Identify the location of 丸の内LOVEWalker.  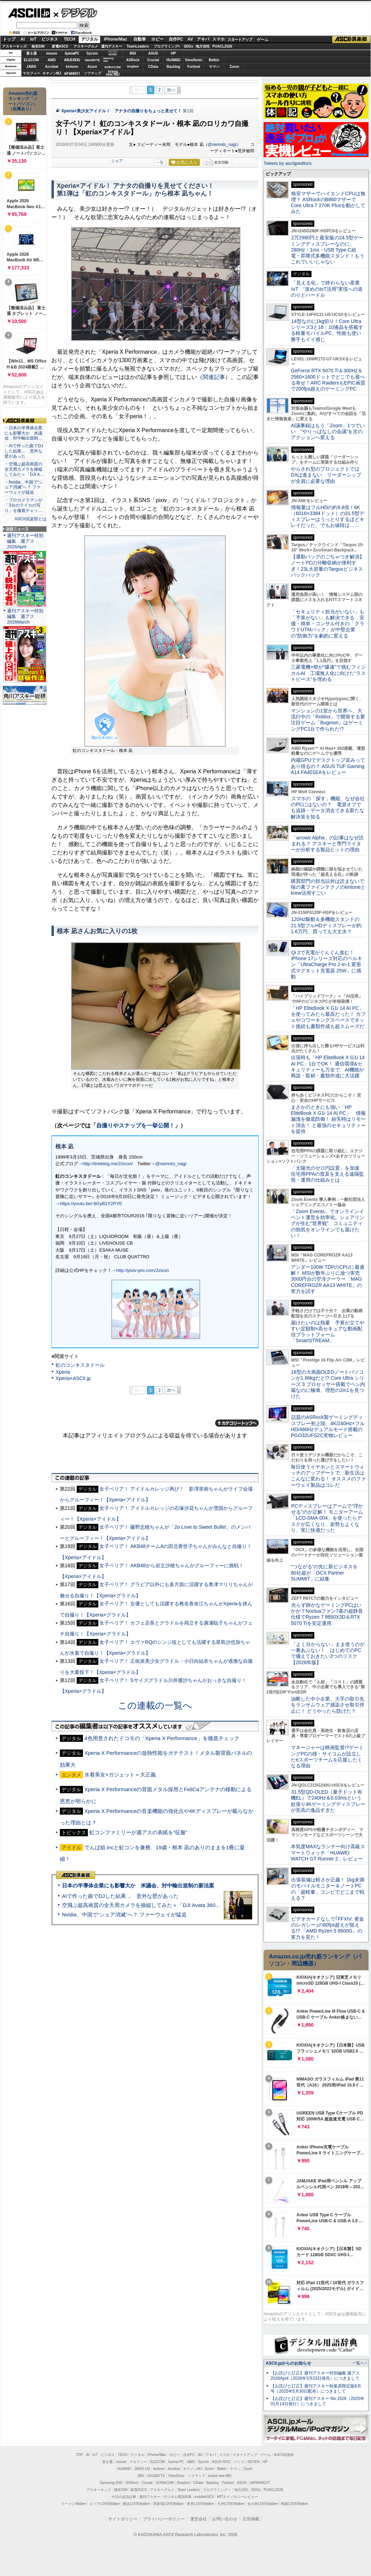
(262, 2504).